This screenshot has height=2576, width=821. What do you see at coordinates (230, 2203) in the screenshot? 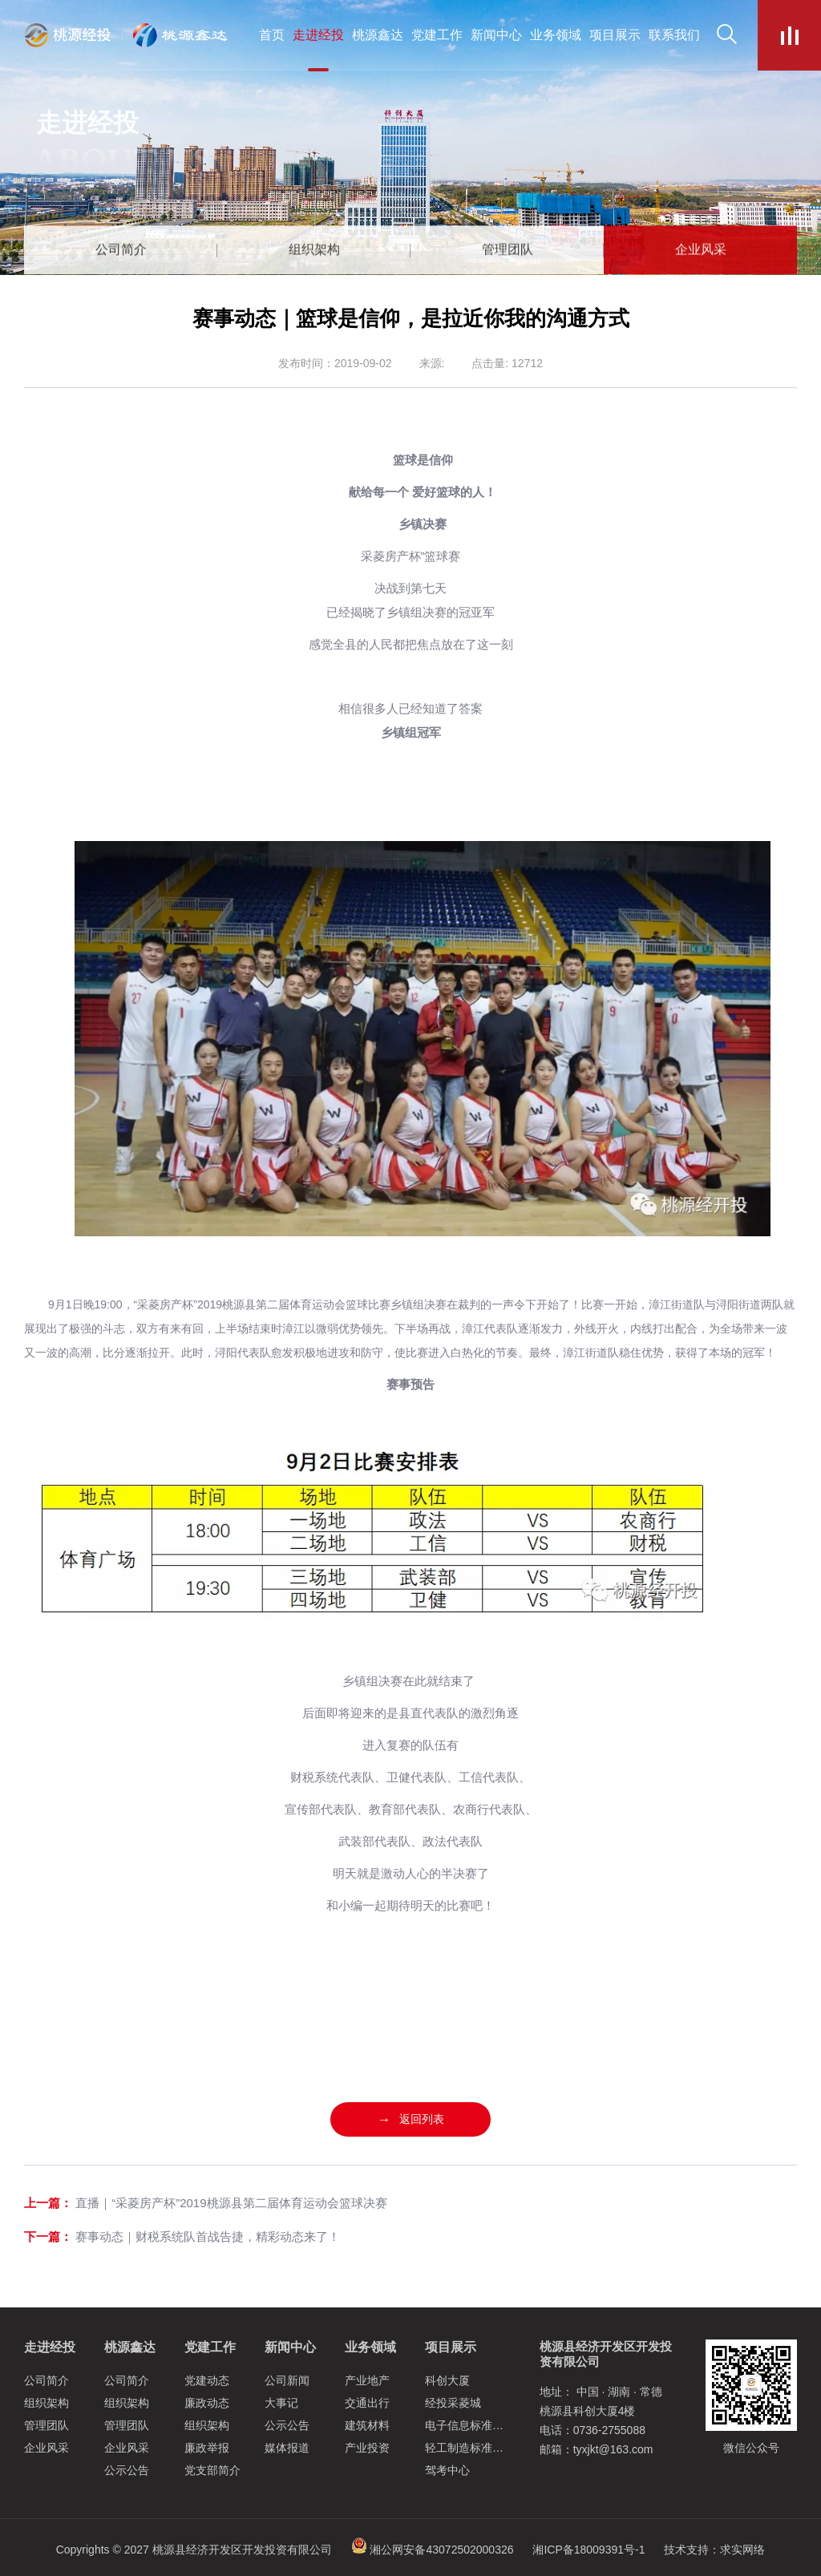
I see `直播｜“采菱房产杯”2019桃源县第二届体育运动会篮球决赛` at bounding box center [230, 2203].